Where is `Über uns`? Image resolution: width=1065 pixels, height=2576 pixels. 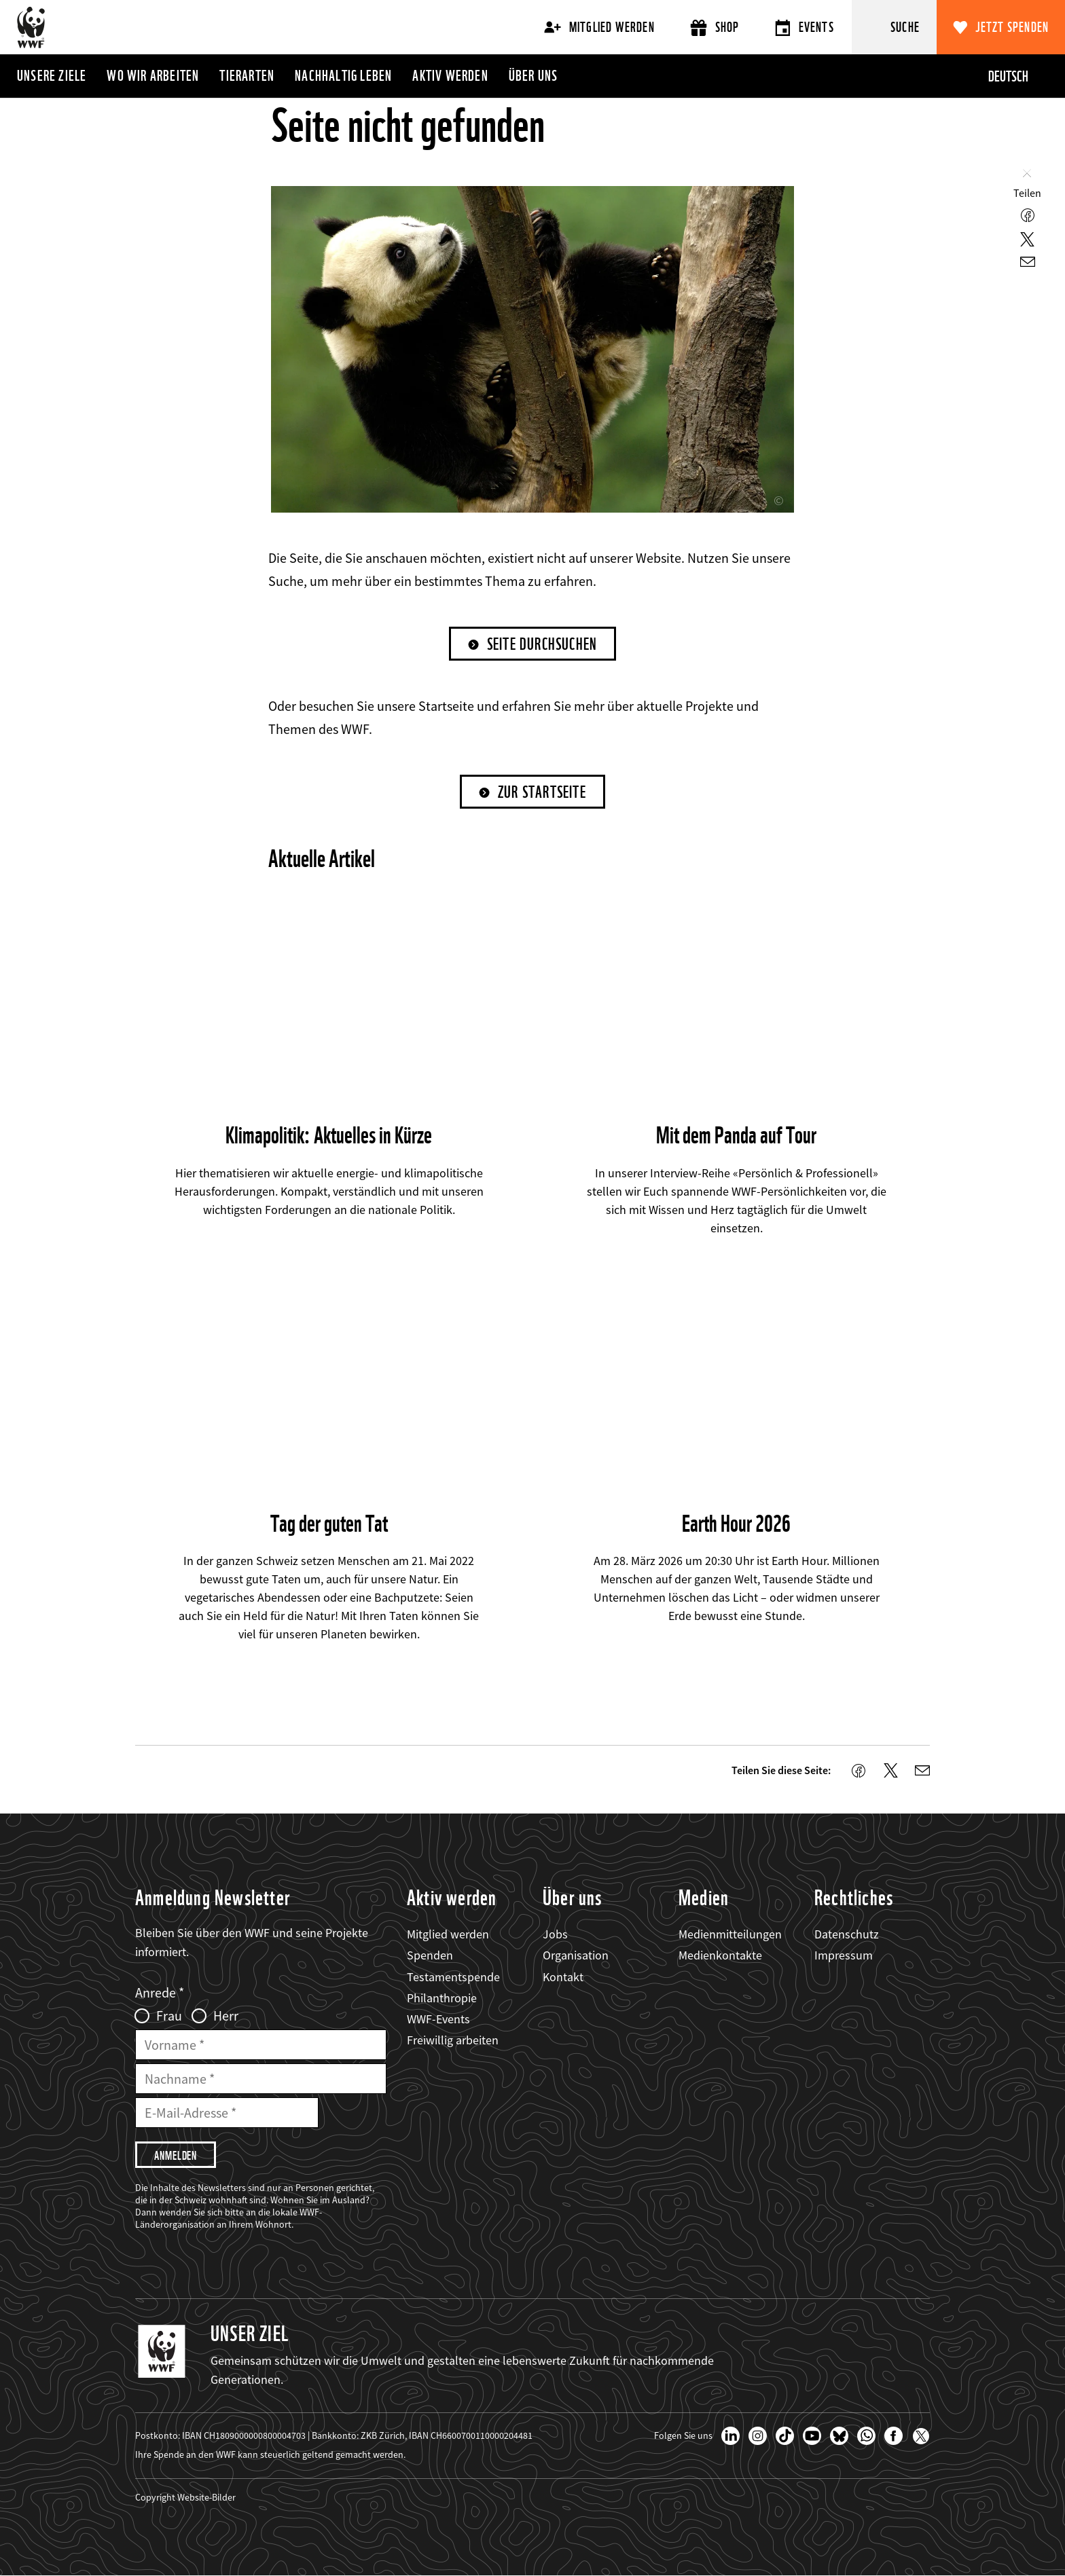
Über uns is located at coordinates (533, 75).